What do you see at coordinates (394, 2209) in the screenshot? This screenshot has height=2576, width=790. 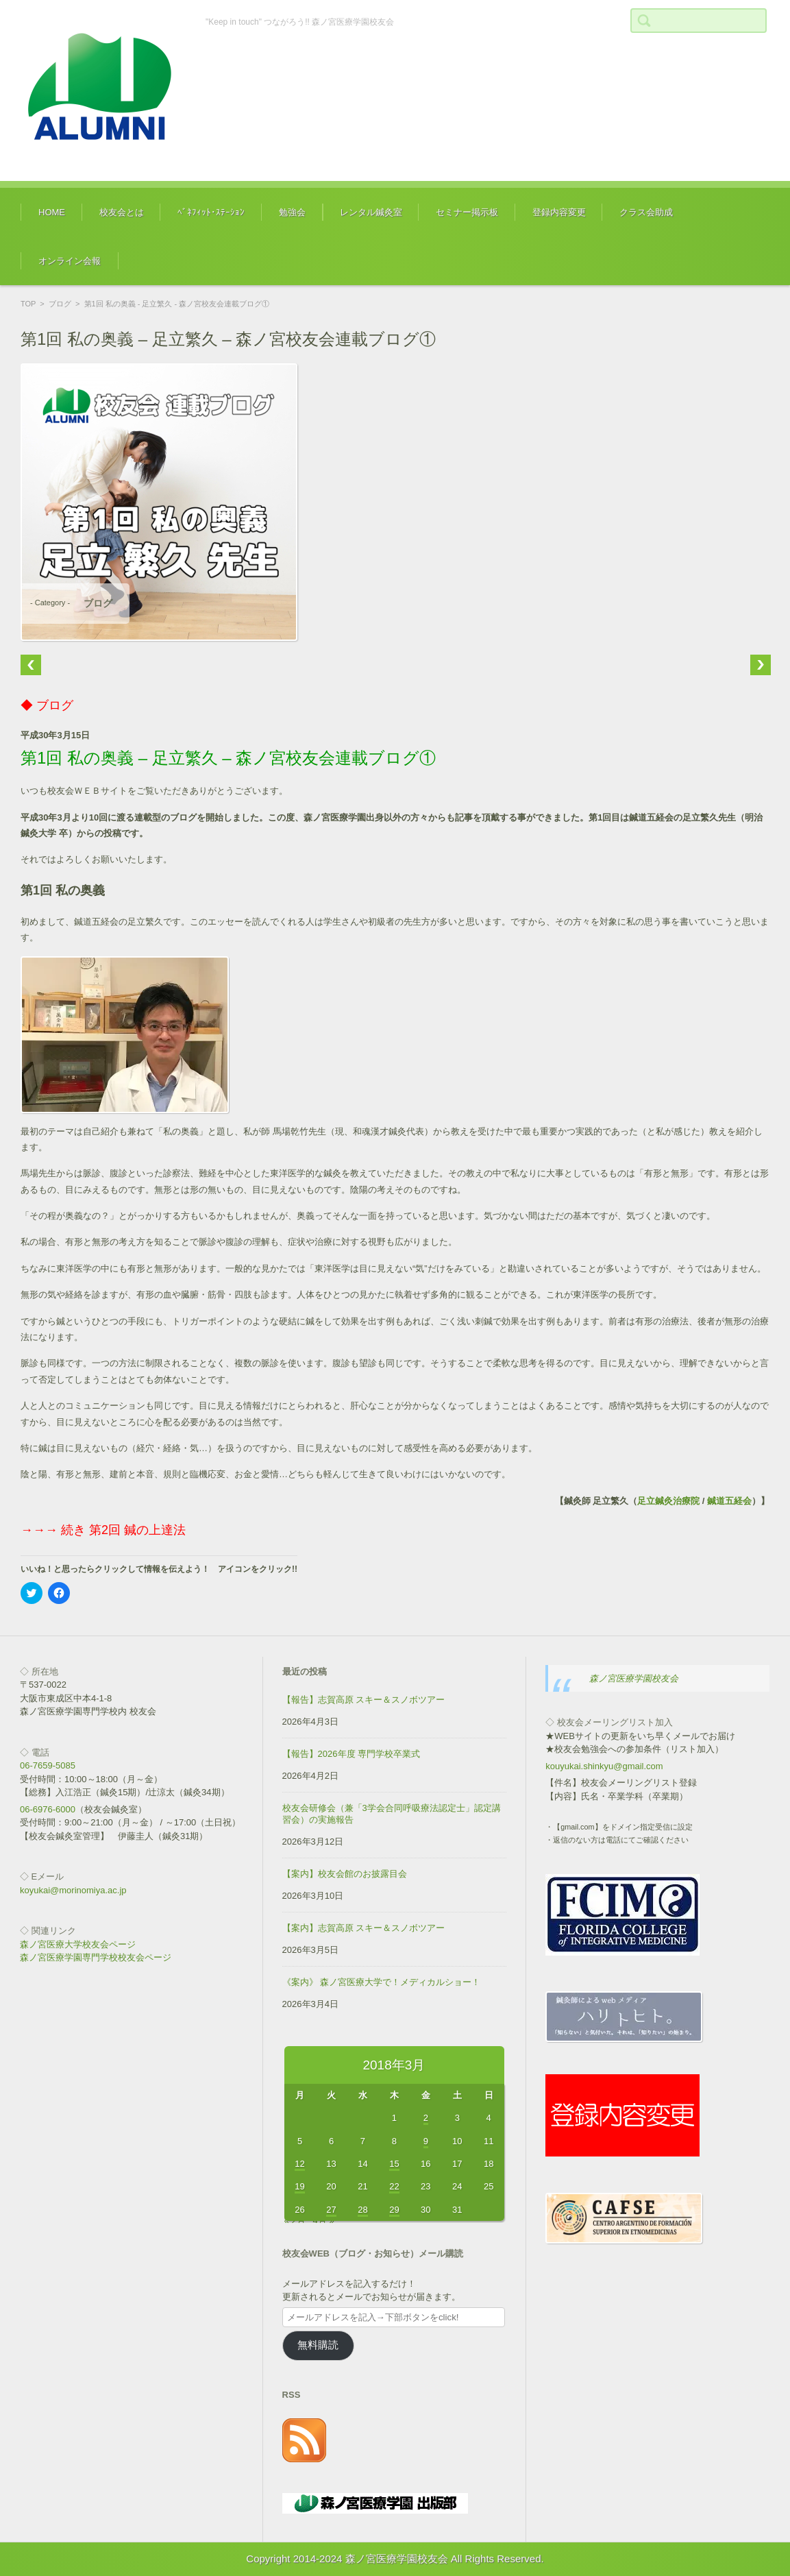 I see `29 [2018年3月29日 に投稿を公開]` at bounding box center [394, 2209].